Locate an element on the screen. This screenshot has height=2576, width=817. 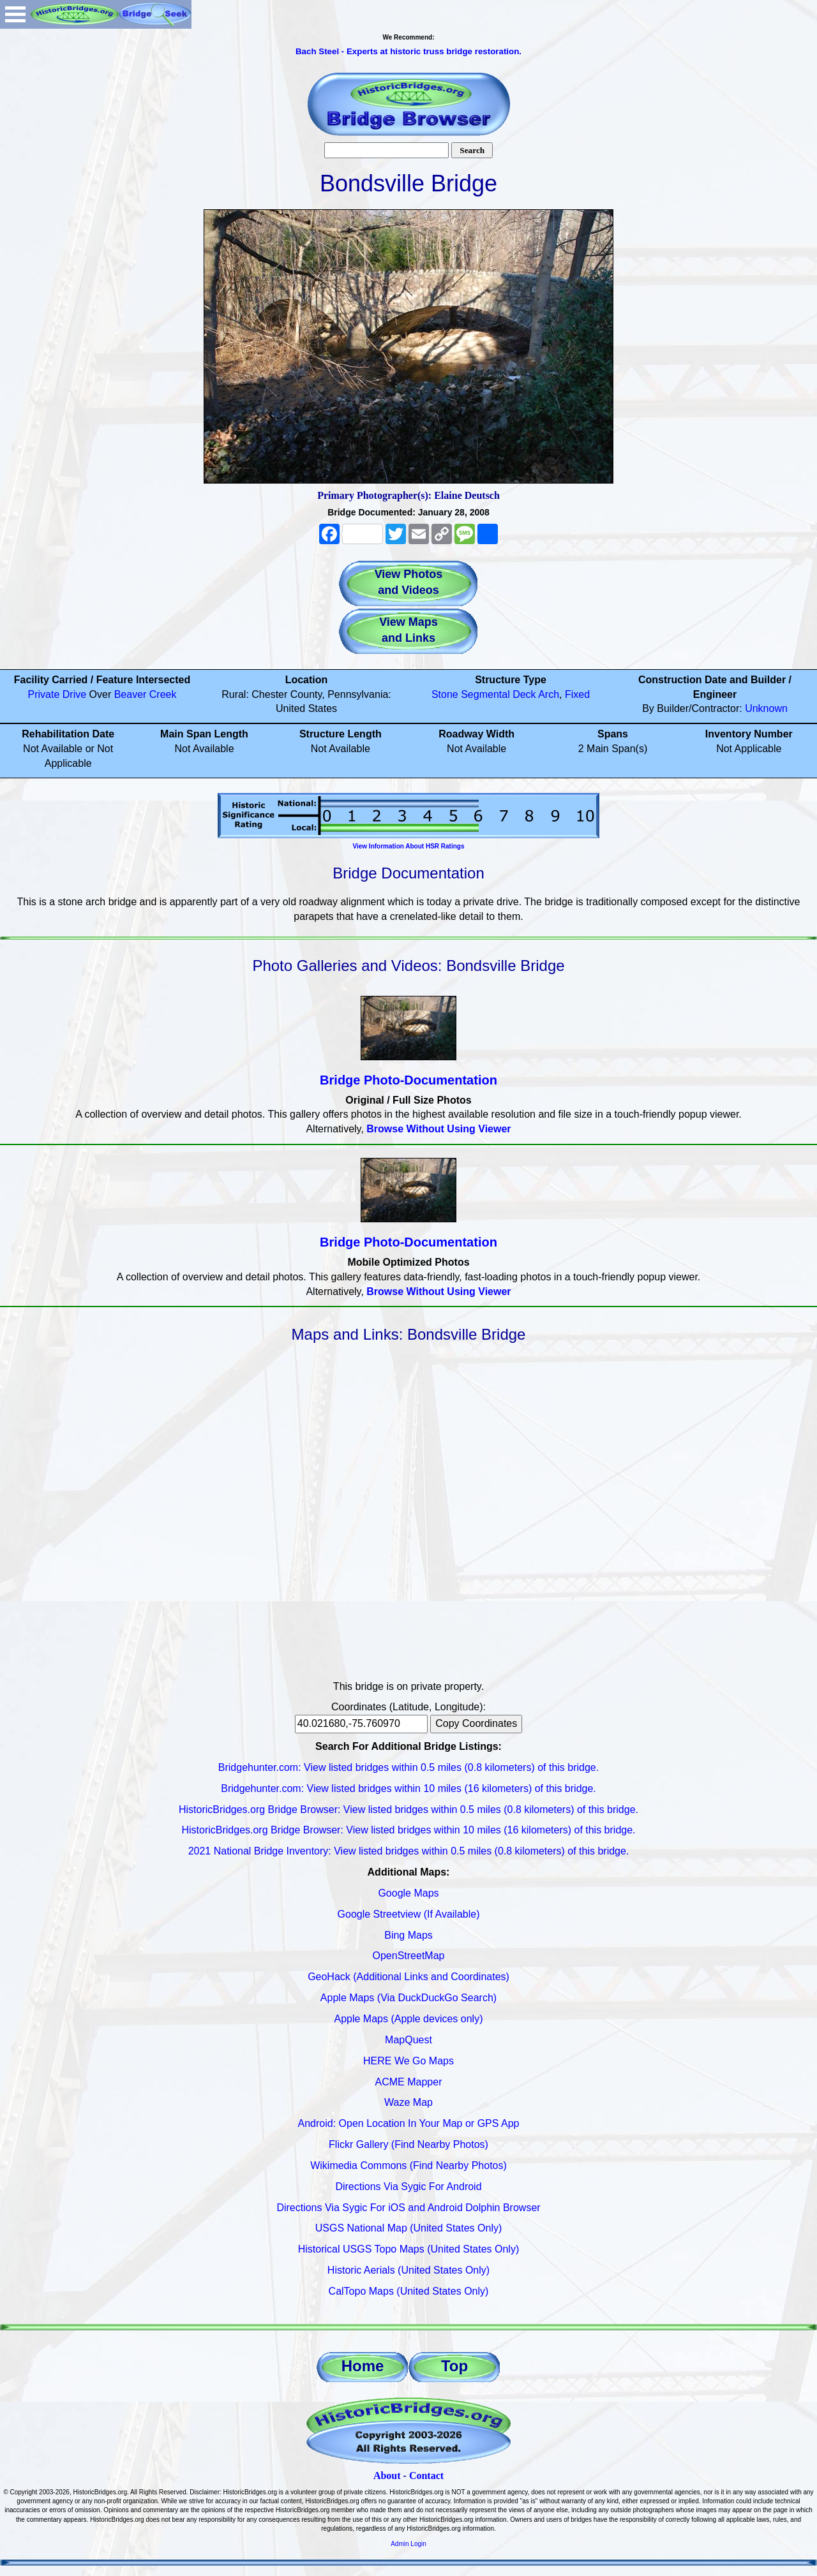
Browse Without Using Viewer is located at coordinates (438, 1128).